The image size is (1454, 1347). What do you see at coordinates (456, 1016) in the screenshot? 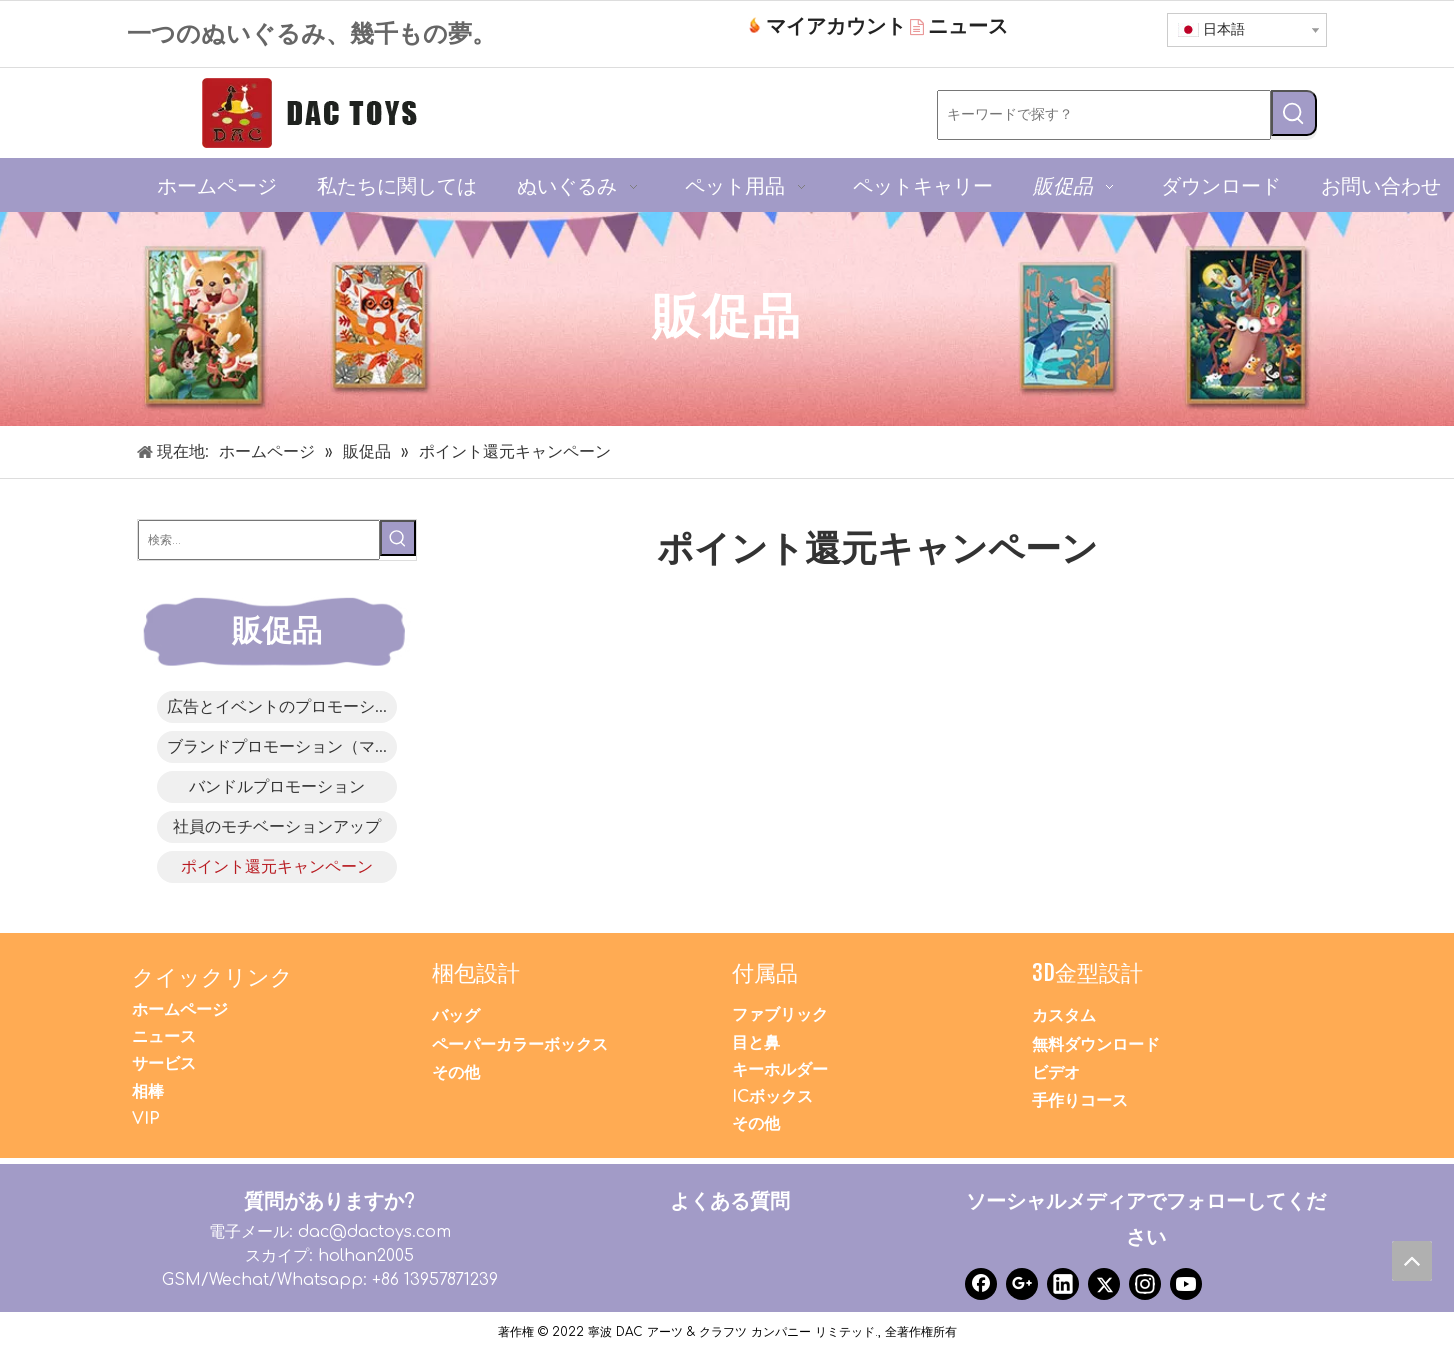
I see `バッグ` at bounding box center [456, 1016].